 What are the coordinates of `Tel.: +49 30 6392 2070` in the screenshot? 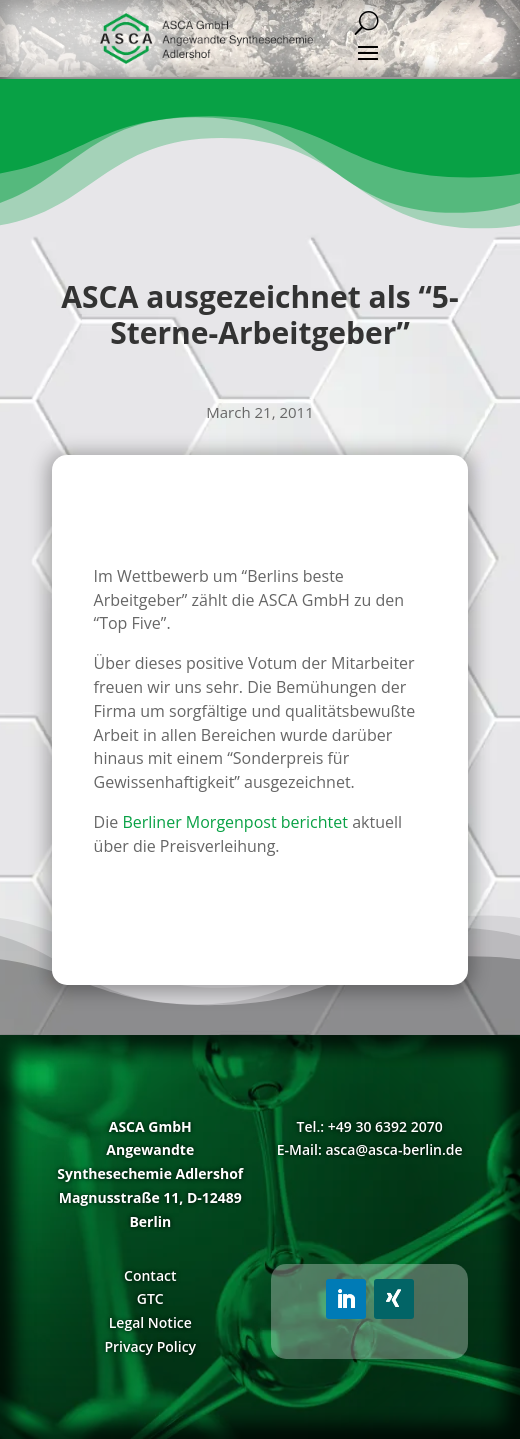 It's located at (370, 1126).